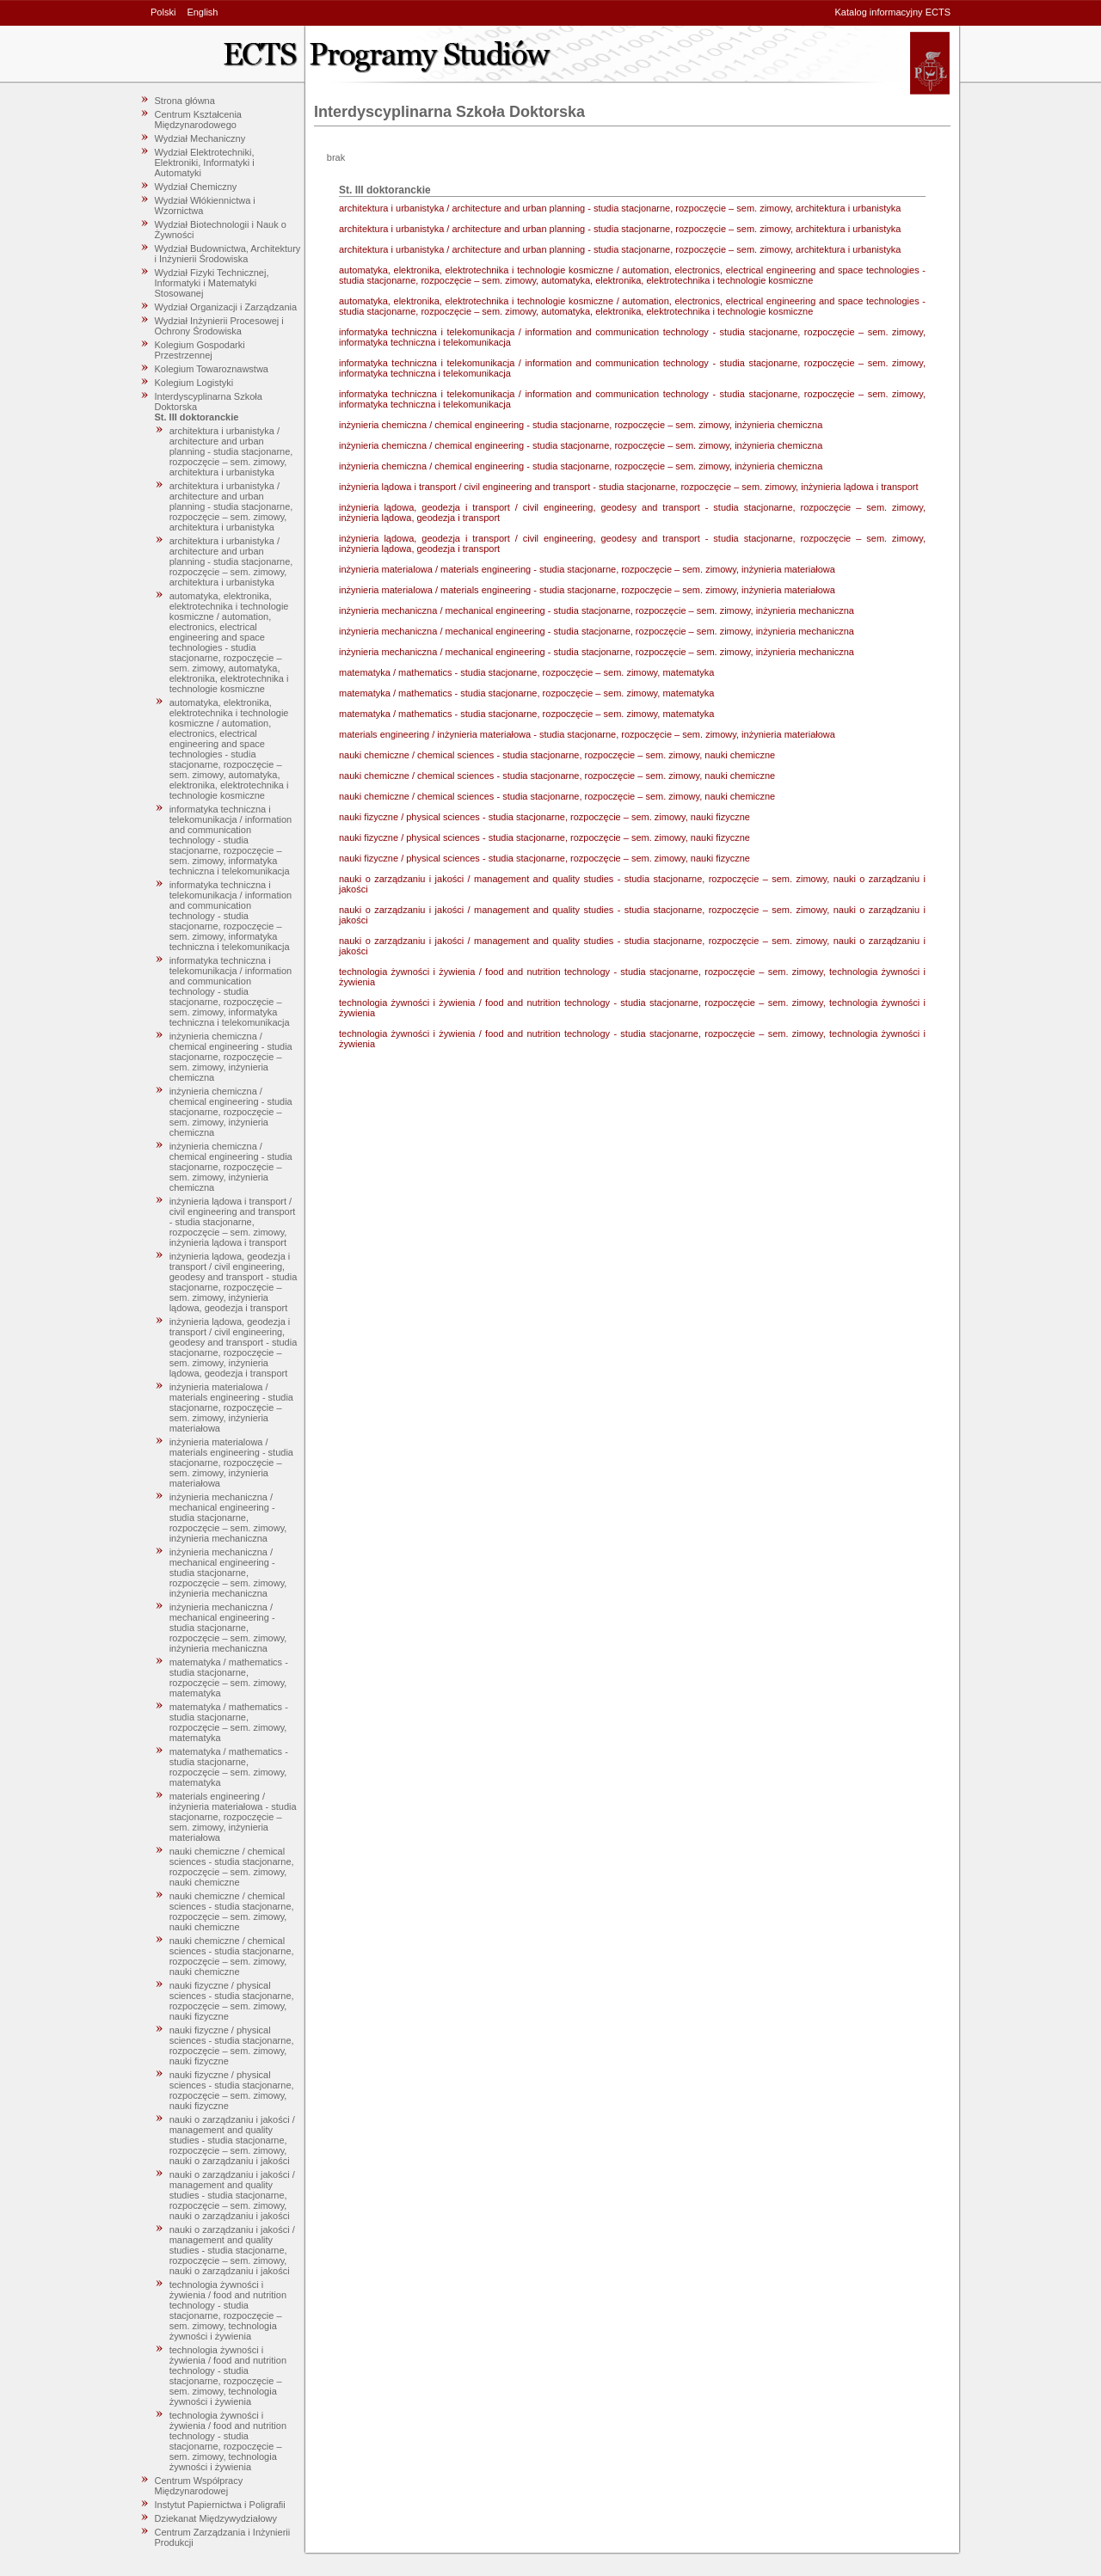  What do you see at coordinates (199, 2485) in the screenshot?
I see `Centrum Współpracy Międzynarodowej` at bounding box center [199, 2485].